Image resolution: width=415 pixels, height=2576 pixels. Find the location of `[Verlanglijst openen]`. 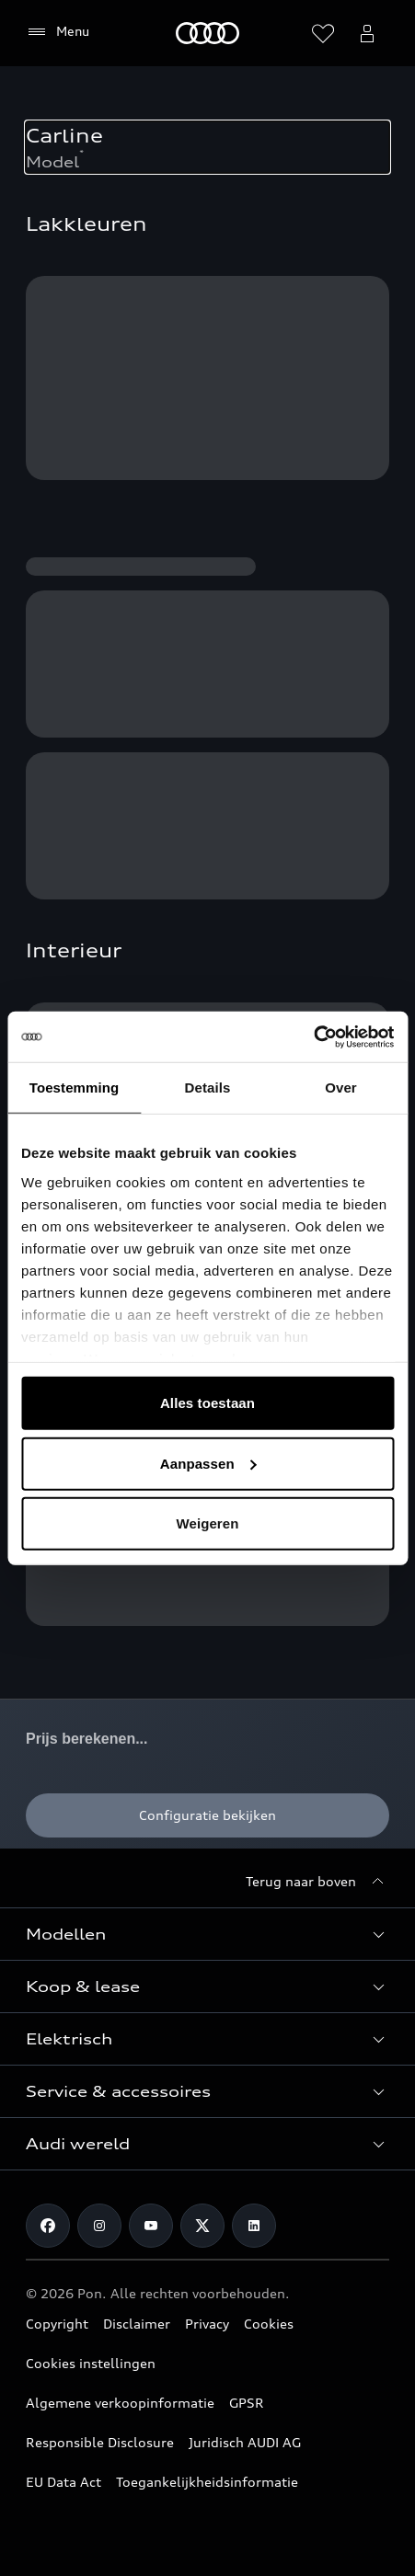

[Verlanglijst openen] is located at coordinates (323, 33).